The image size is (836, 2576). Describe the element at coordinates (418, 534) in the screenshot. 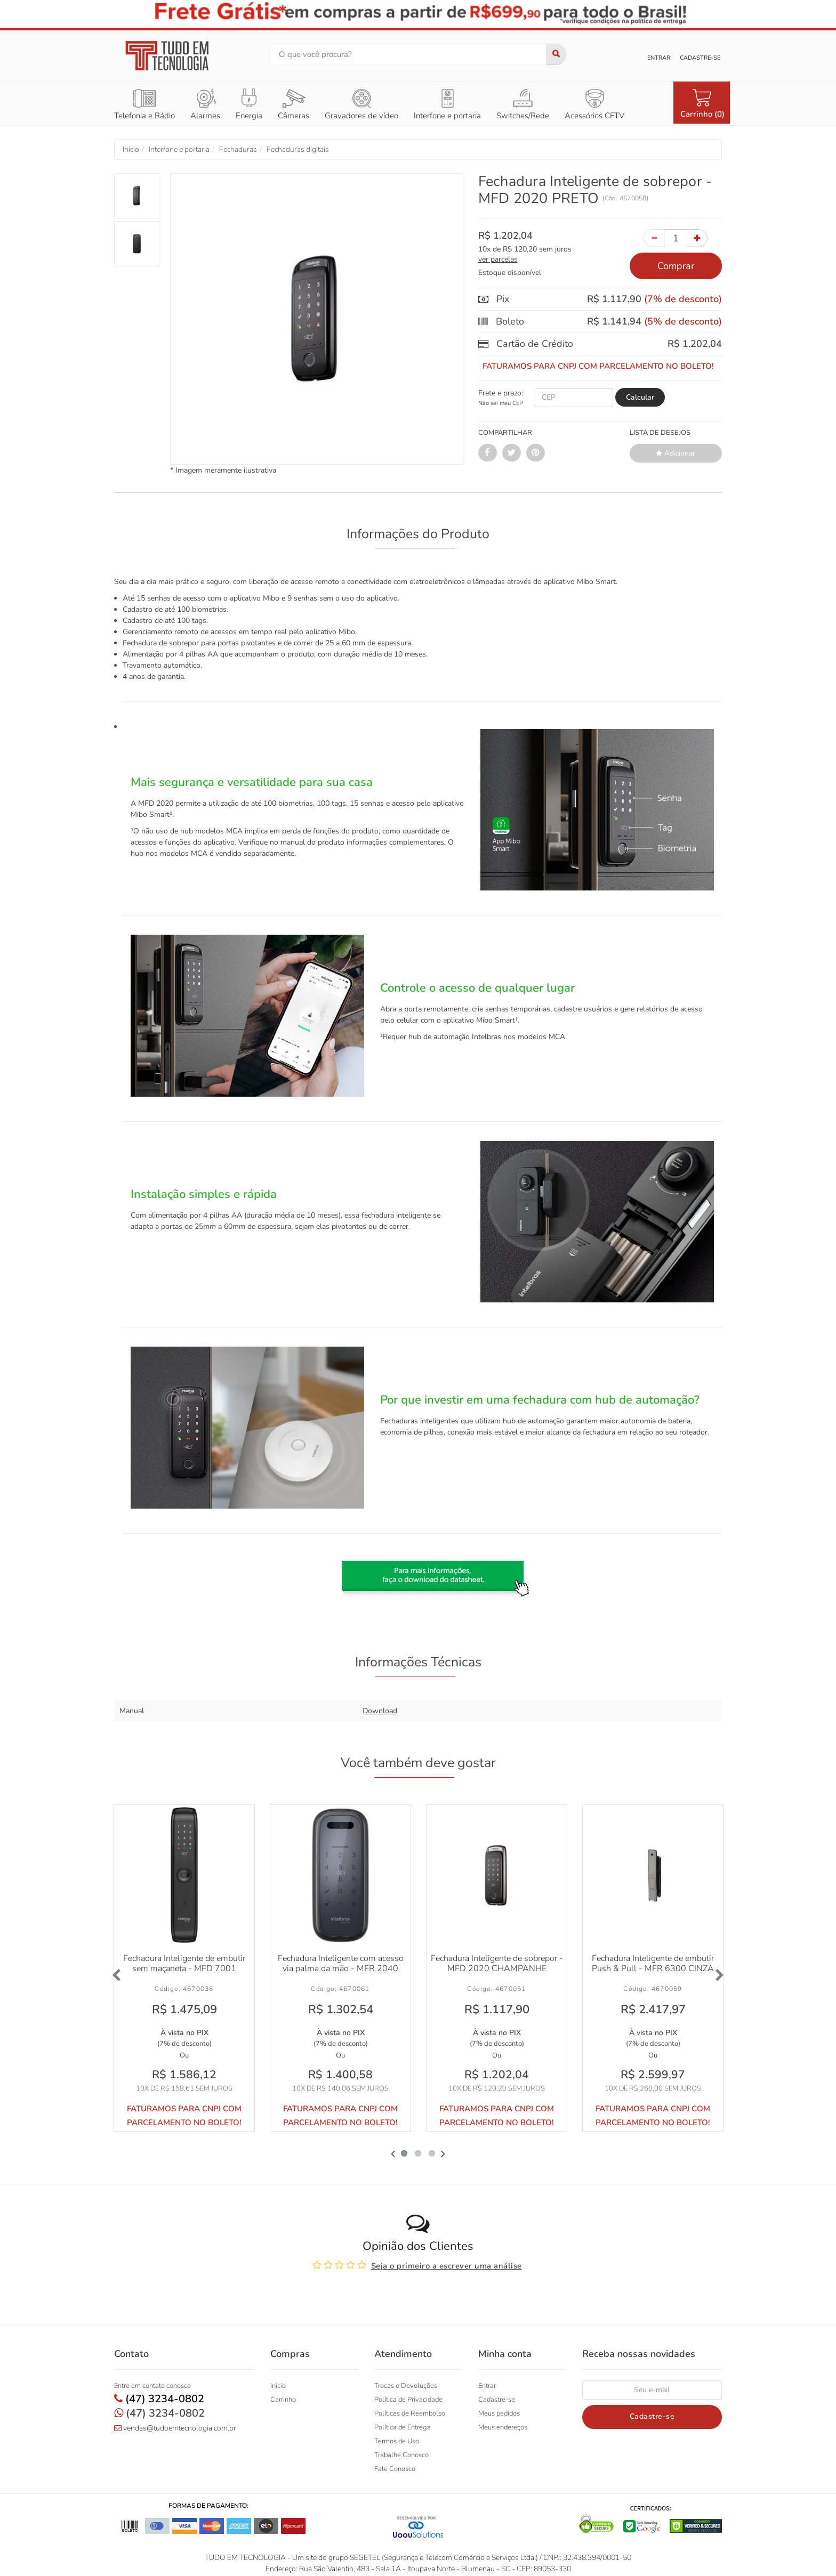

I see `Informações do Produto` at that location.